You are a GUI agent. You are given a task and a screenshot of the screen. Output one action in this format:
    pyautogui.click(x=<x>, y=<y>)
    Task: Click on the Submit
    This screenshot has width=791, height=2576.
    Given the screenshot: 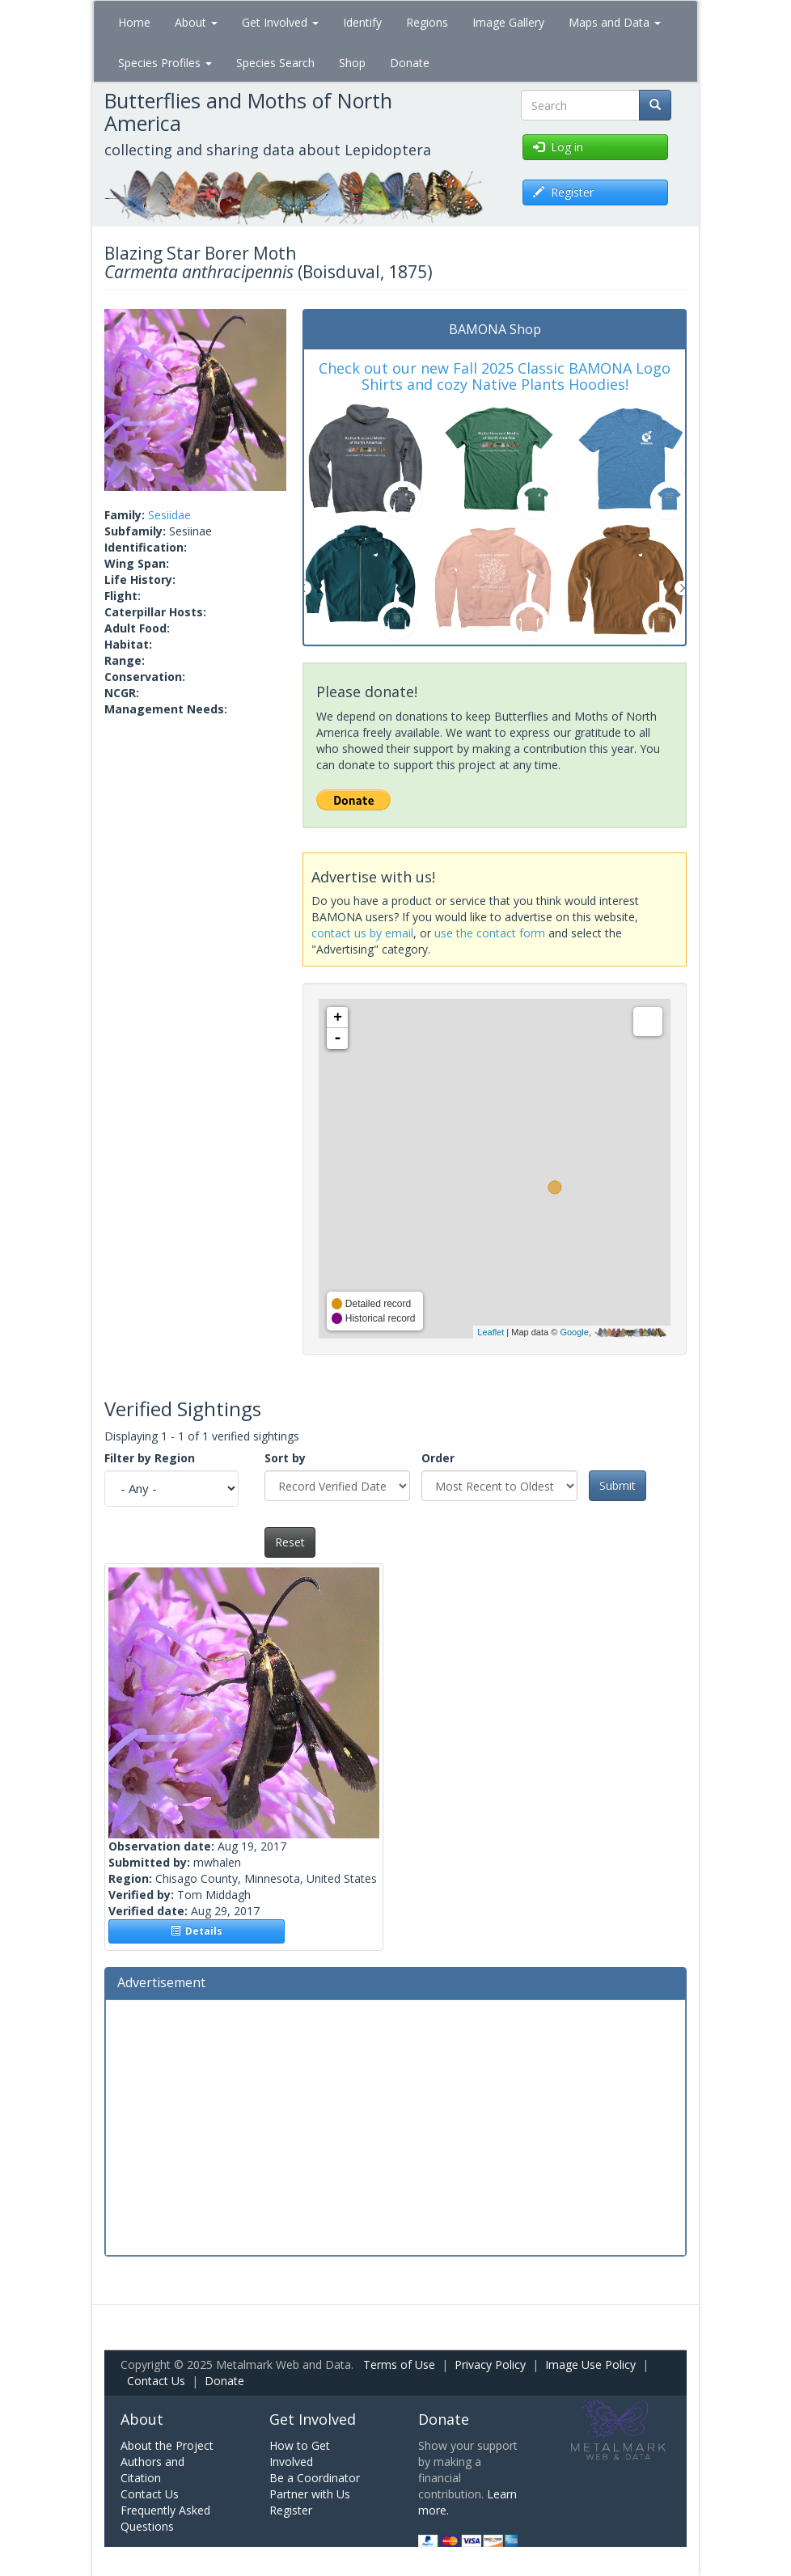 What is the action you would take?
    pyautogui.click(x=617, y=1485)
    